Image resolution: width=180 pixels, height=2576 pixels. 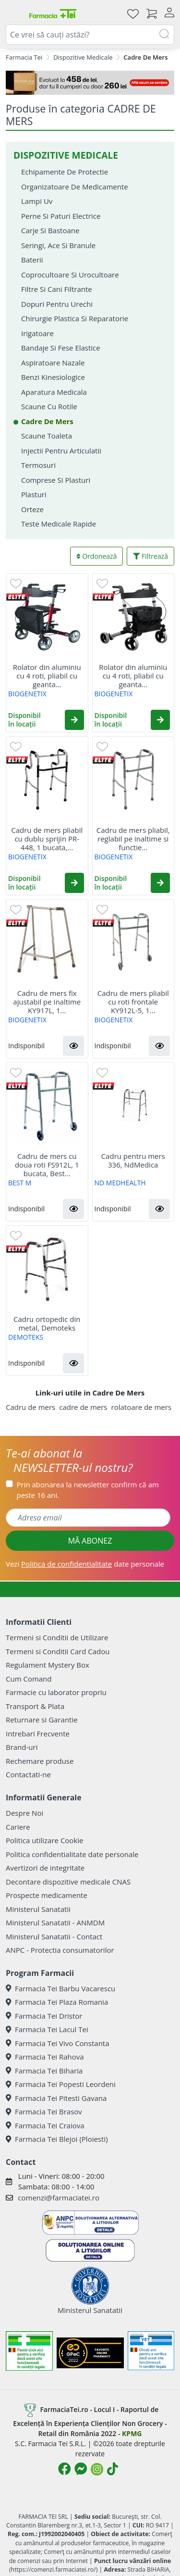 What do you see at coordinates (61, 2084) in the screenshot?
I see `Farmacia Tei Popesti Leordeni` at bounding box center [61, 2084].